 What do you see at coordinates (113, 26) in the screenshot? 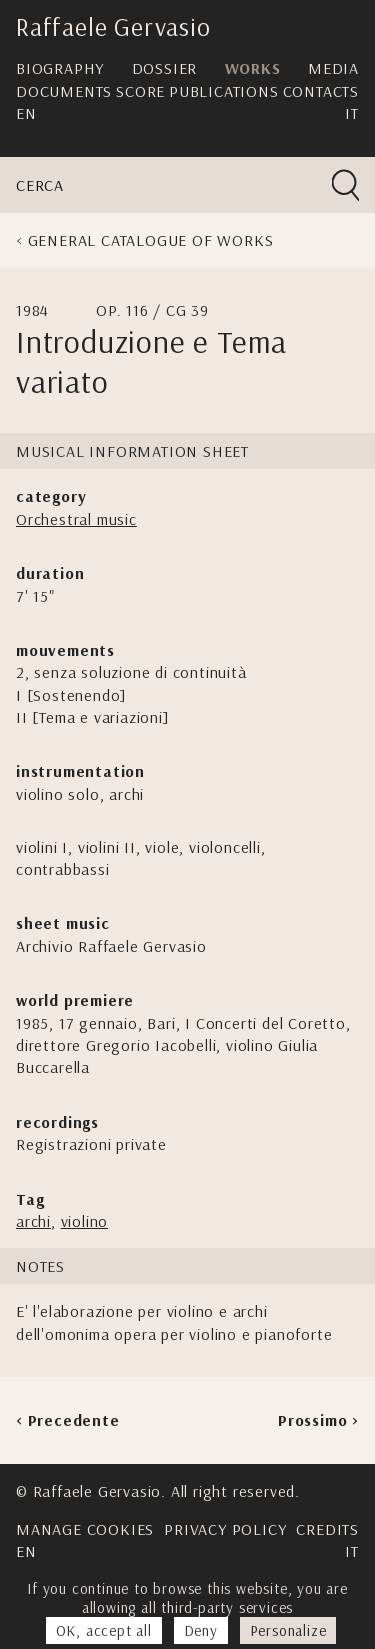
I see `Raffaele Gervasio` at bounding box center [113, 26].